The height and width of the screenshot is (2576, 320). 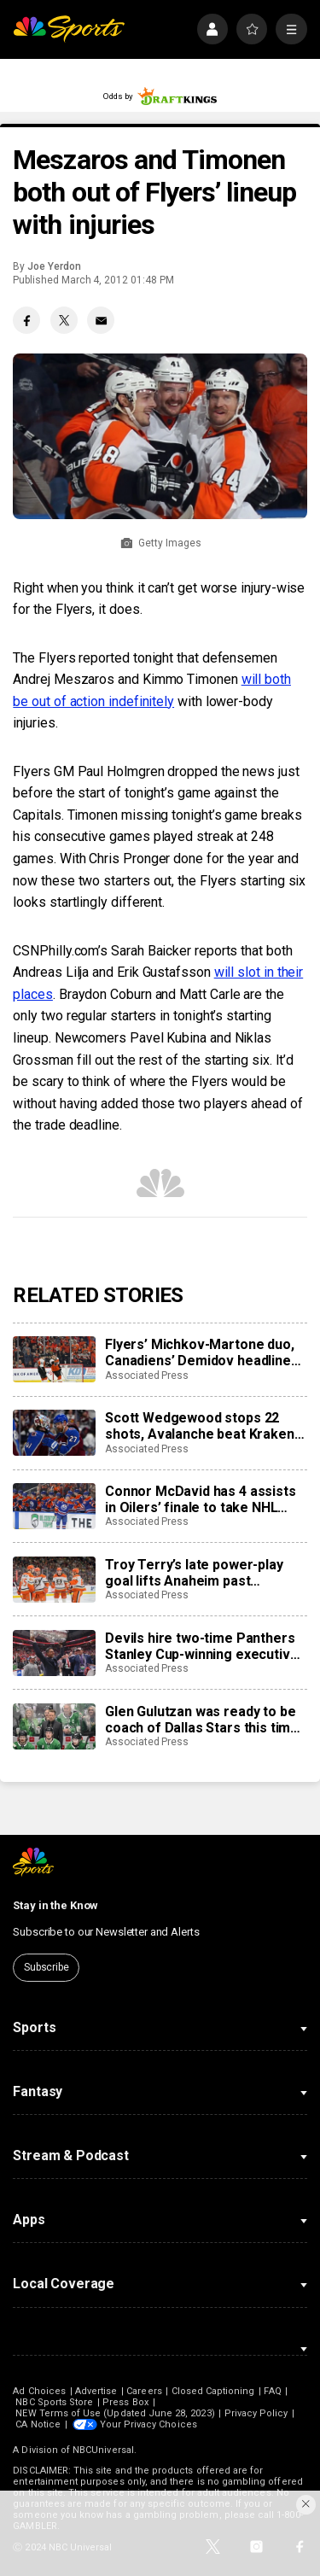 What do you see at coordinates (125, 2402) in the screenshot?
I see `Press Box` at bounding box center [125, 2402].